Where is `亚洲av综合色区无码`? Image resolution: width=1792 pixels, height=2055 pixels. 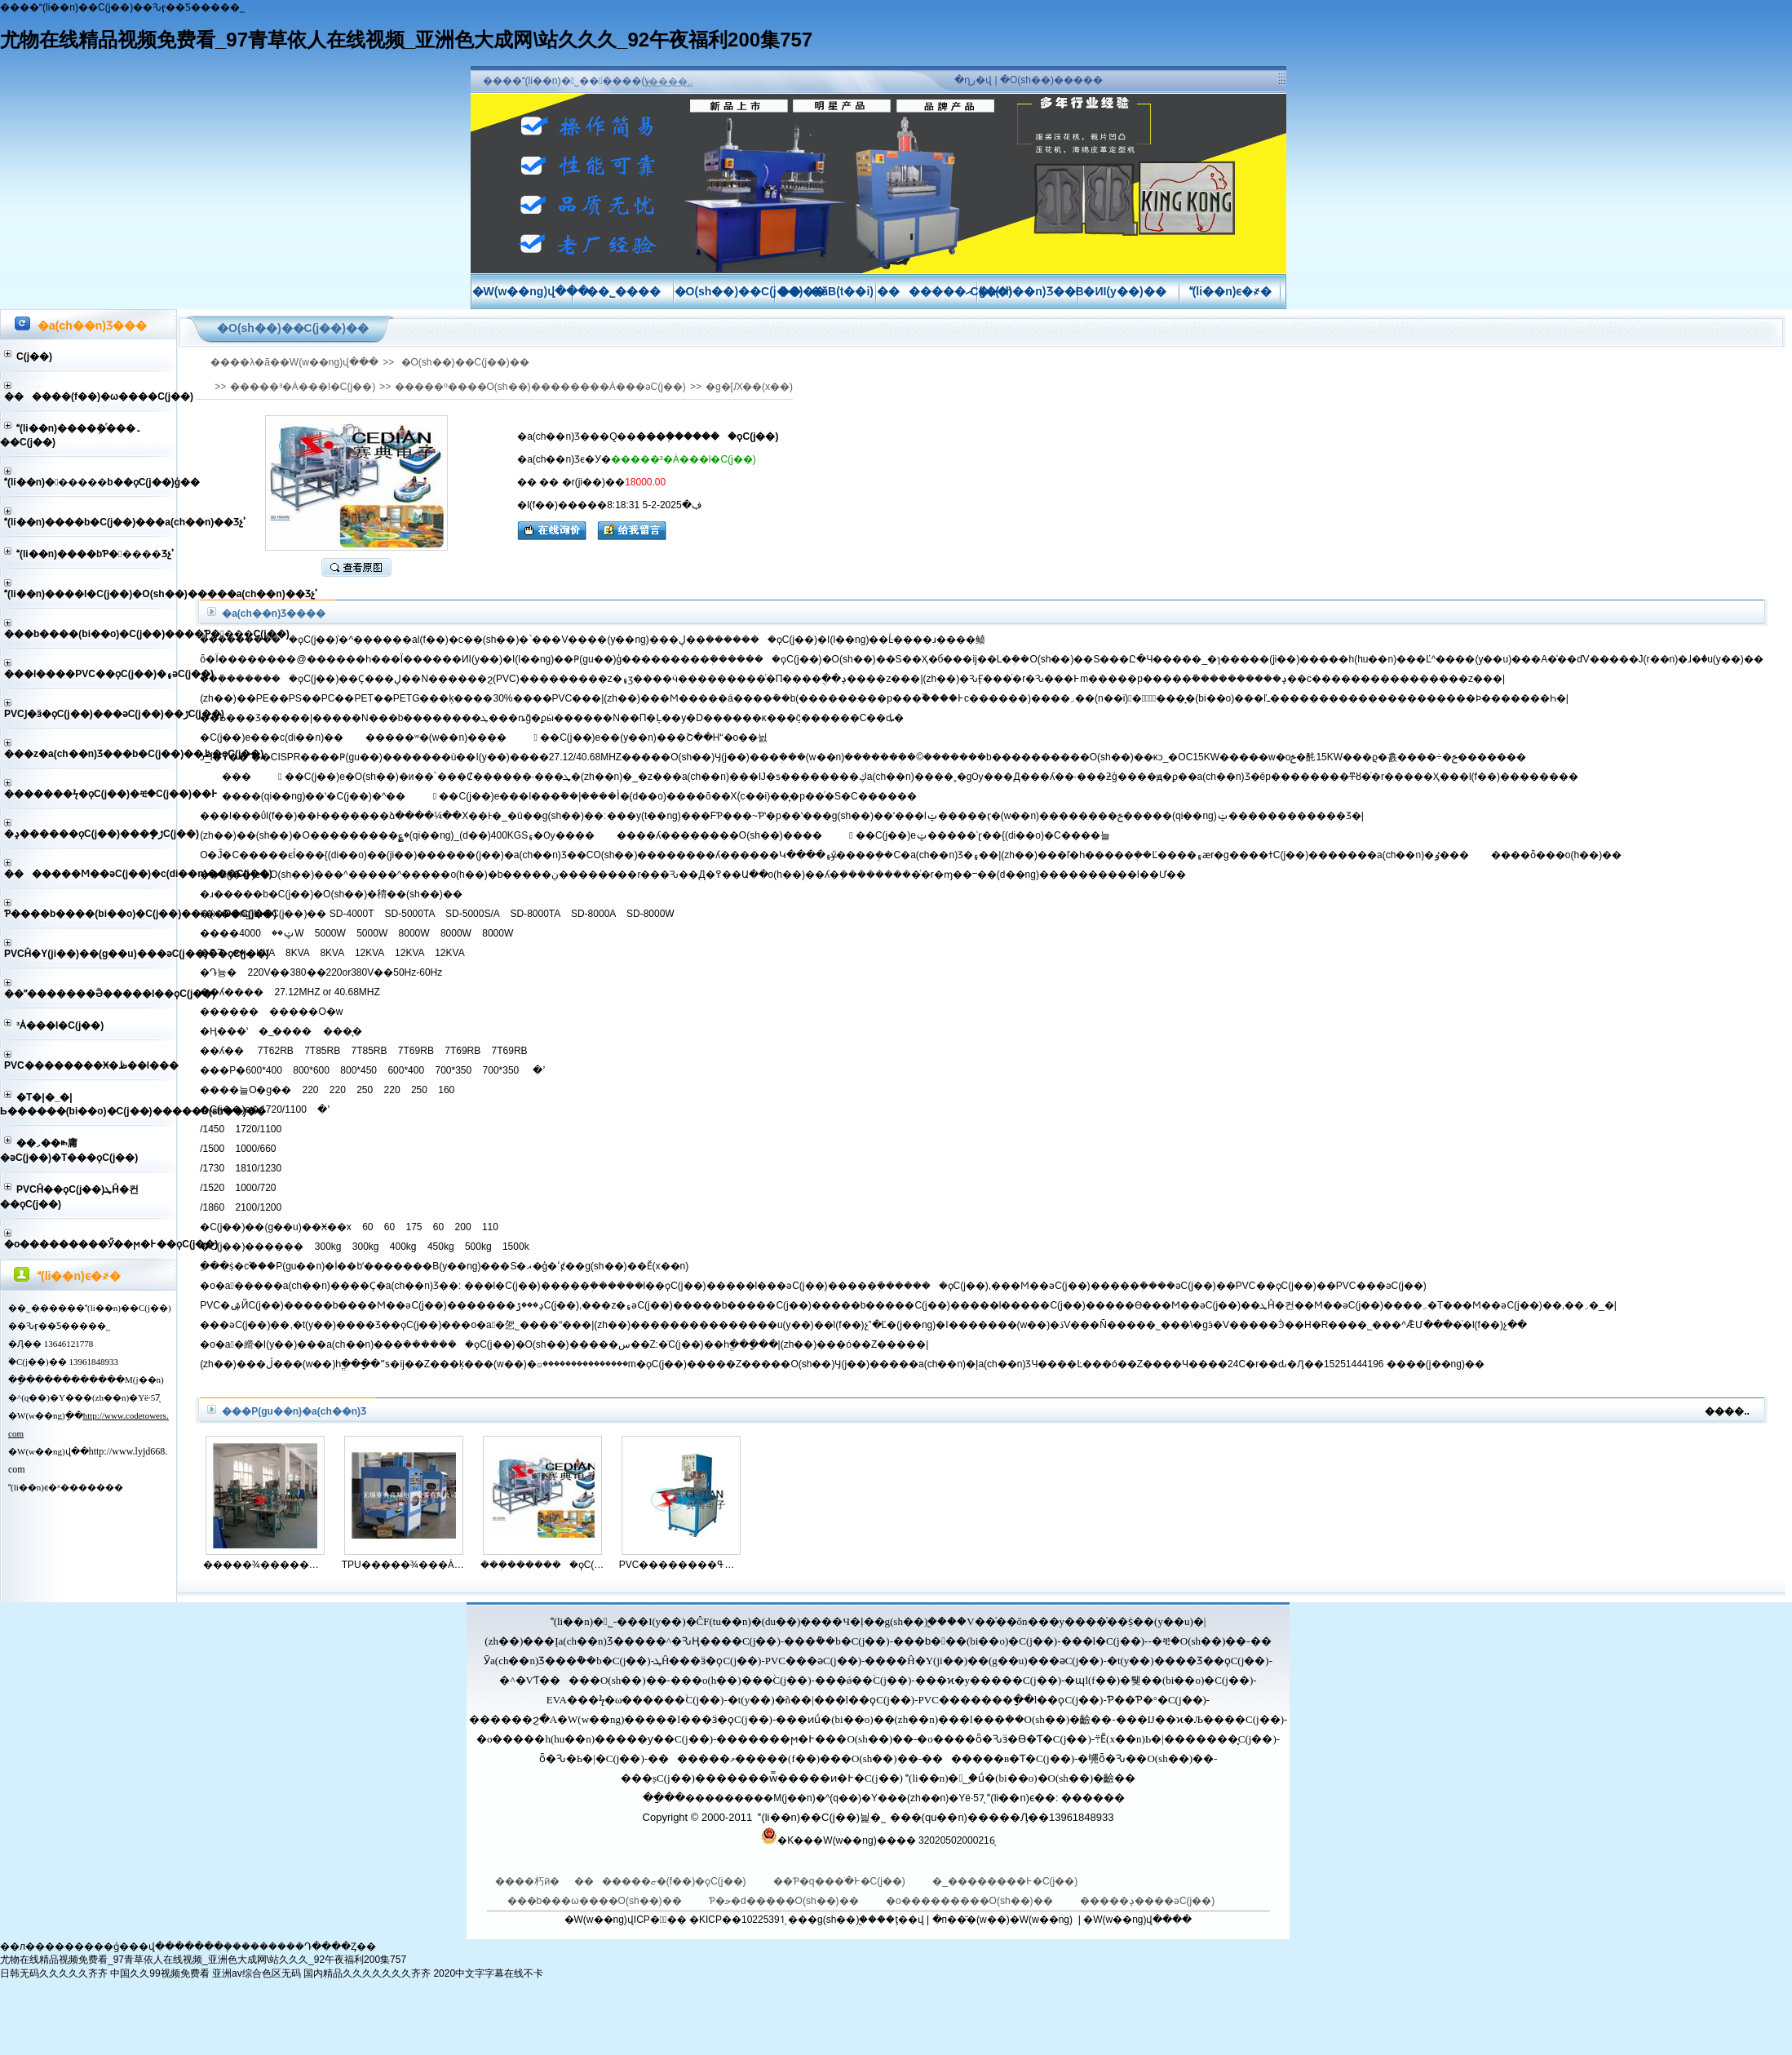
亚洲av综合色区无码 is located at coordinates (256, 1973).